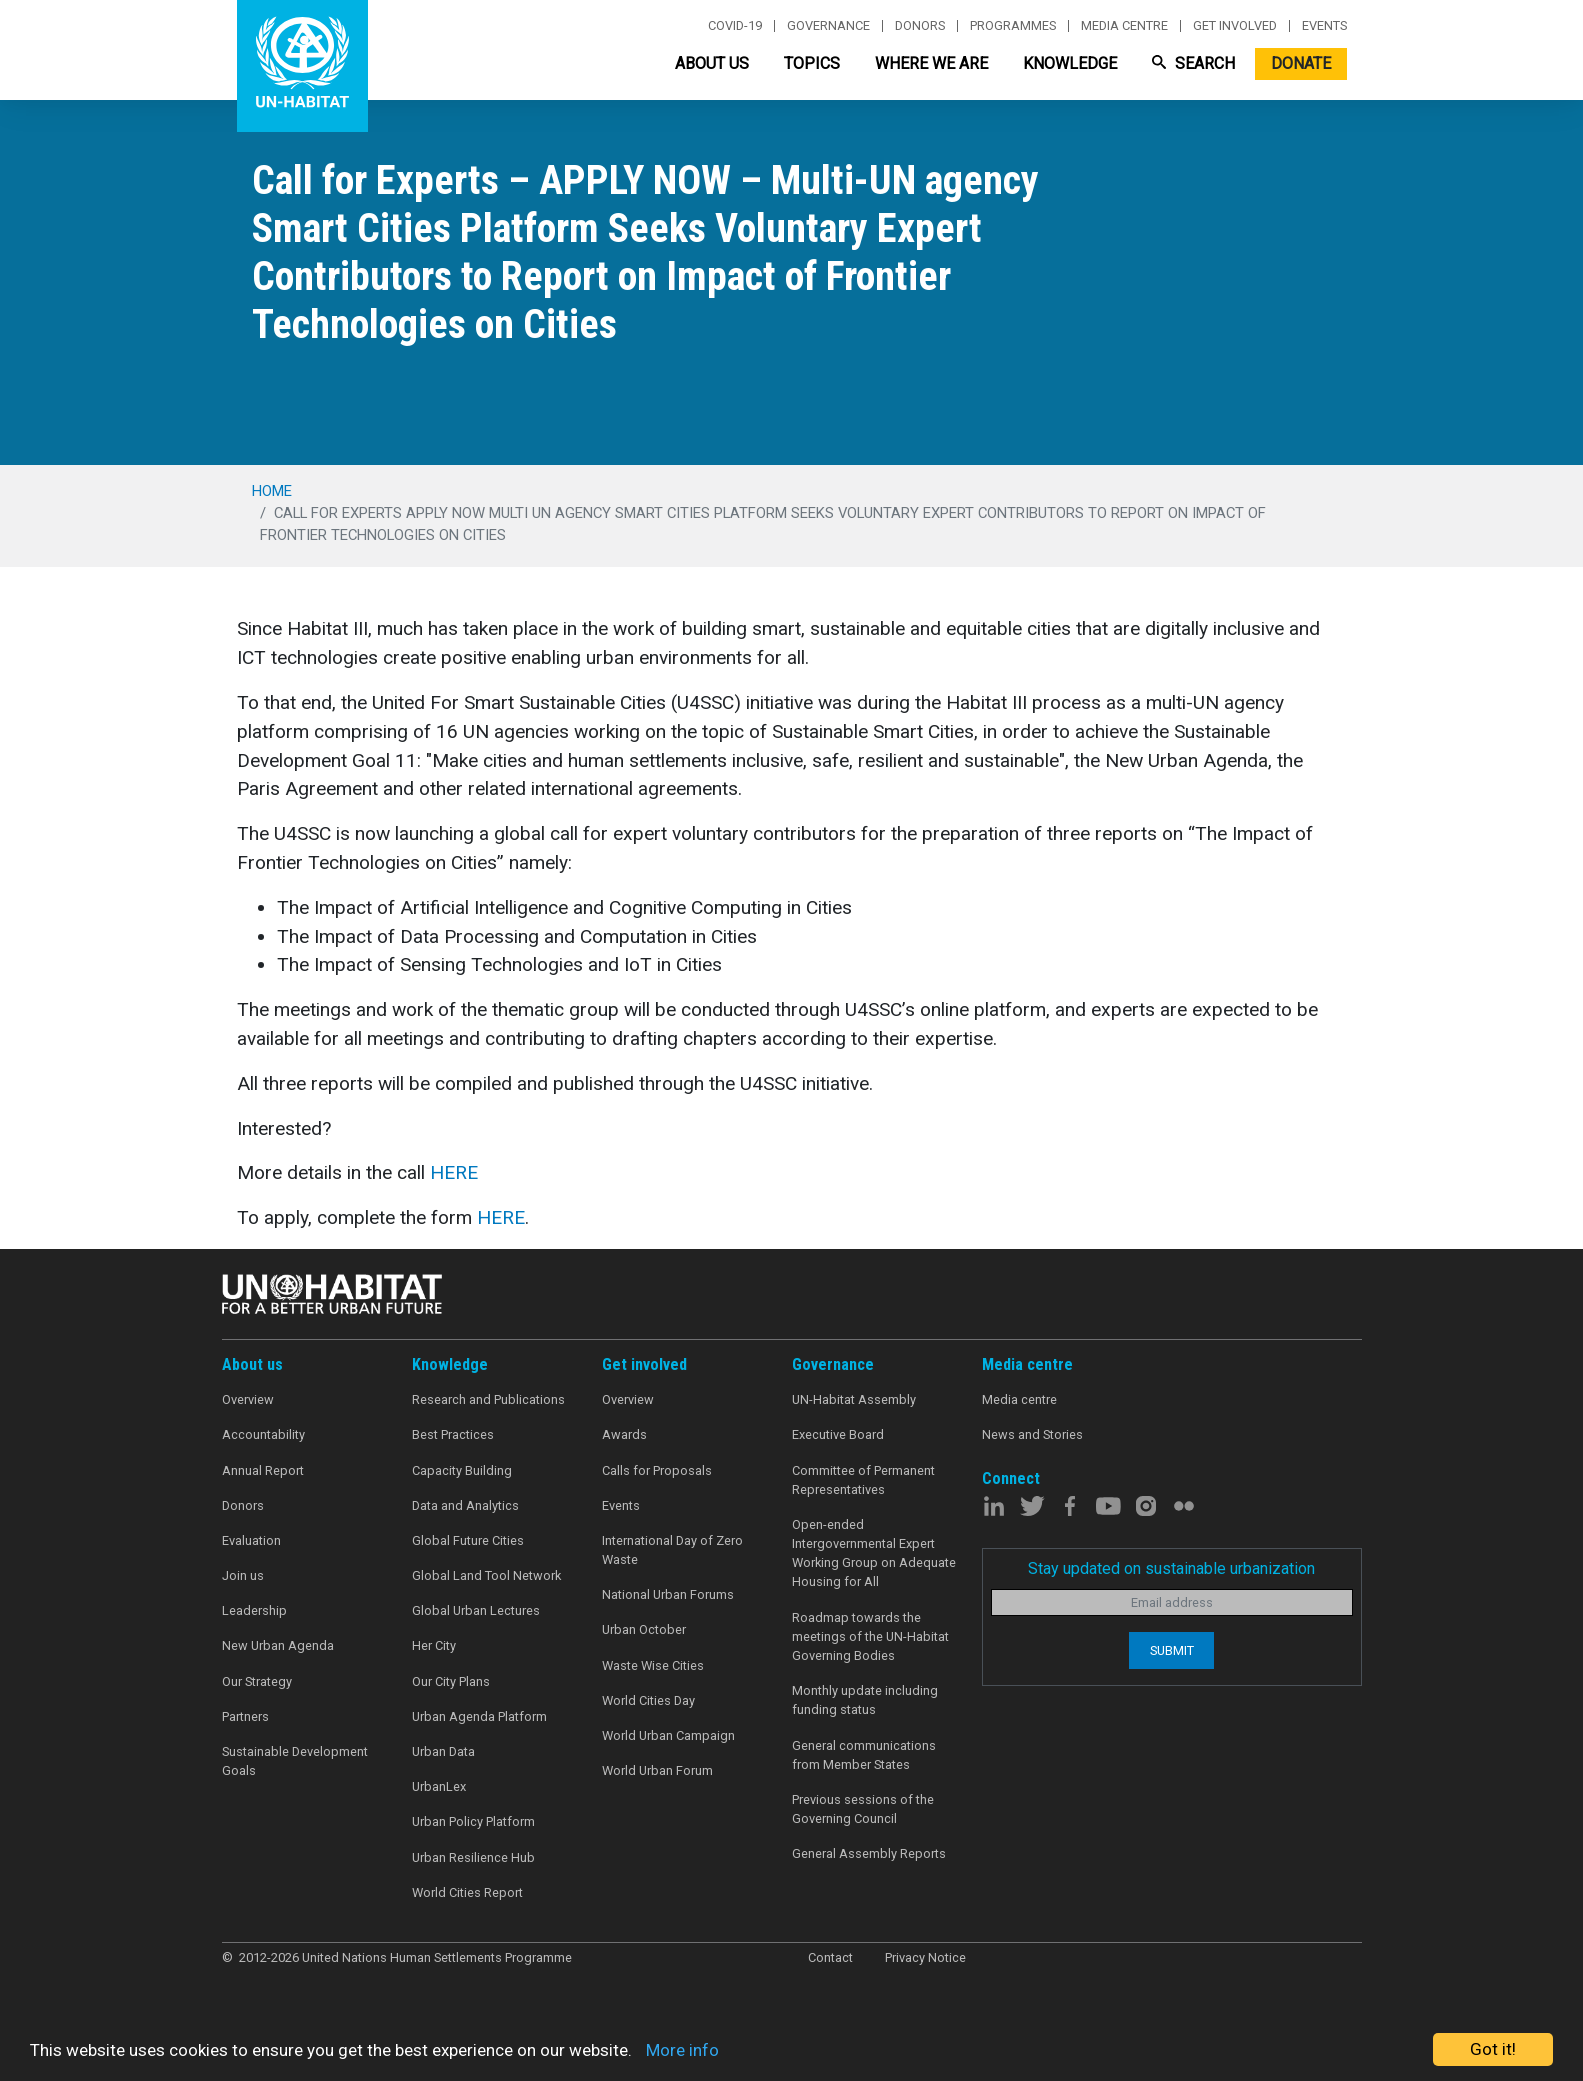 The height and width of the screenshot is (2081, 1583). What do you see at coordinates (668, 1594) in the screenshot?
I see `National Urban Forums` at bounding box center [668, 1594].